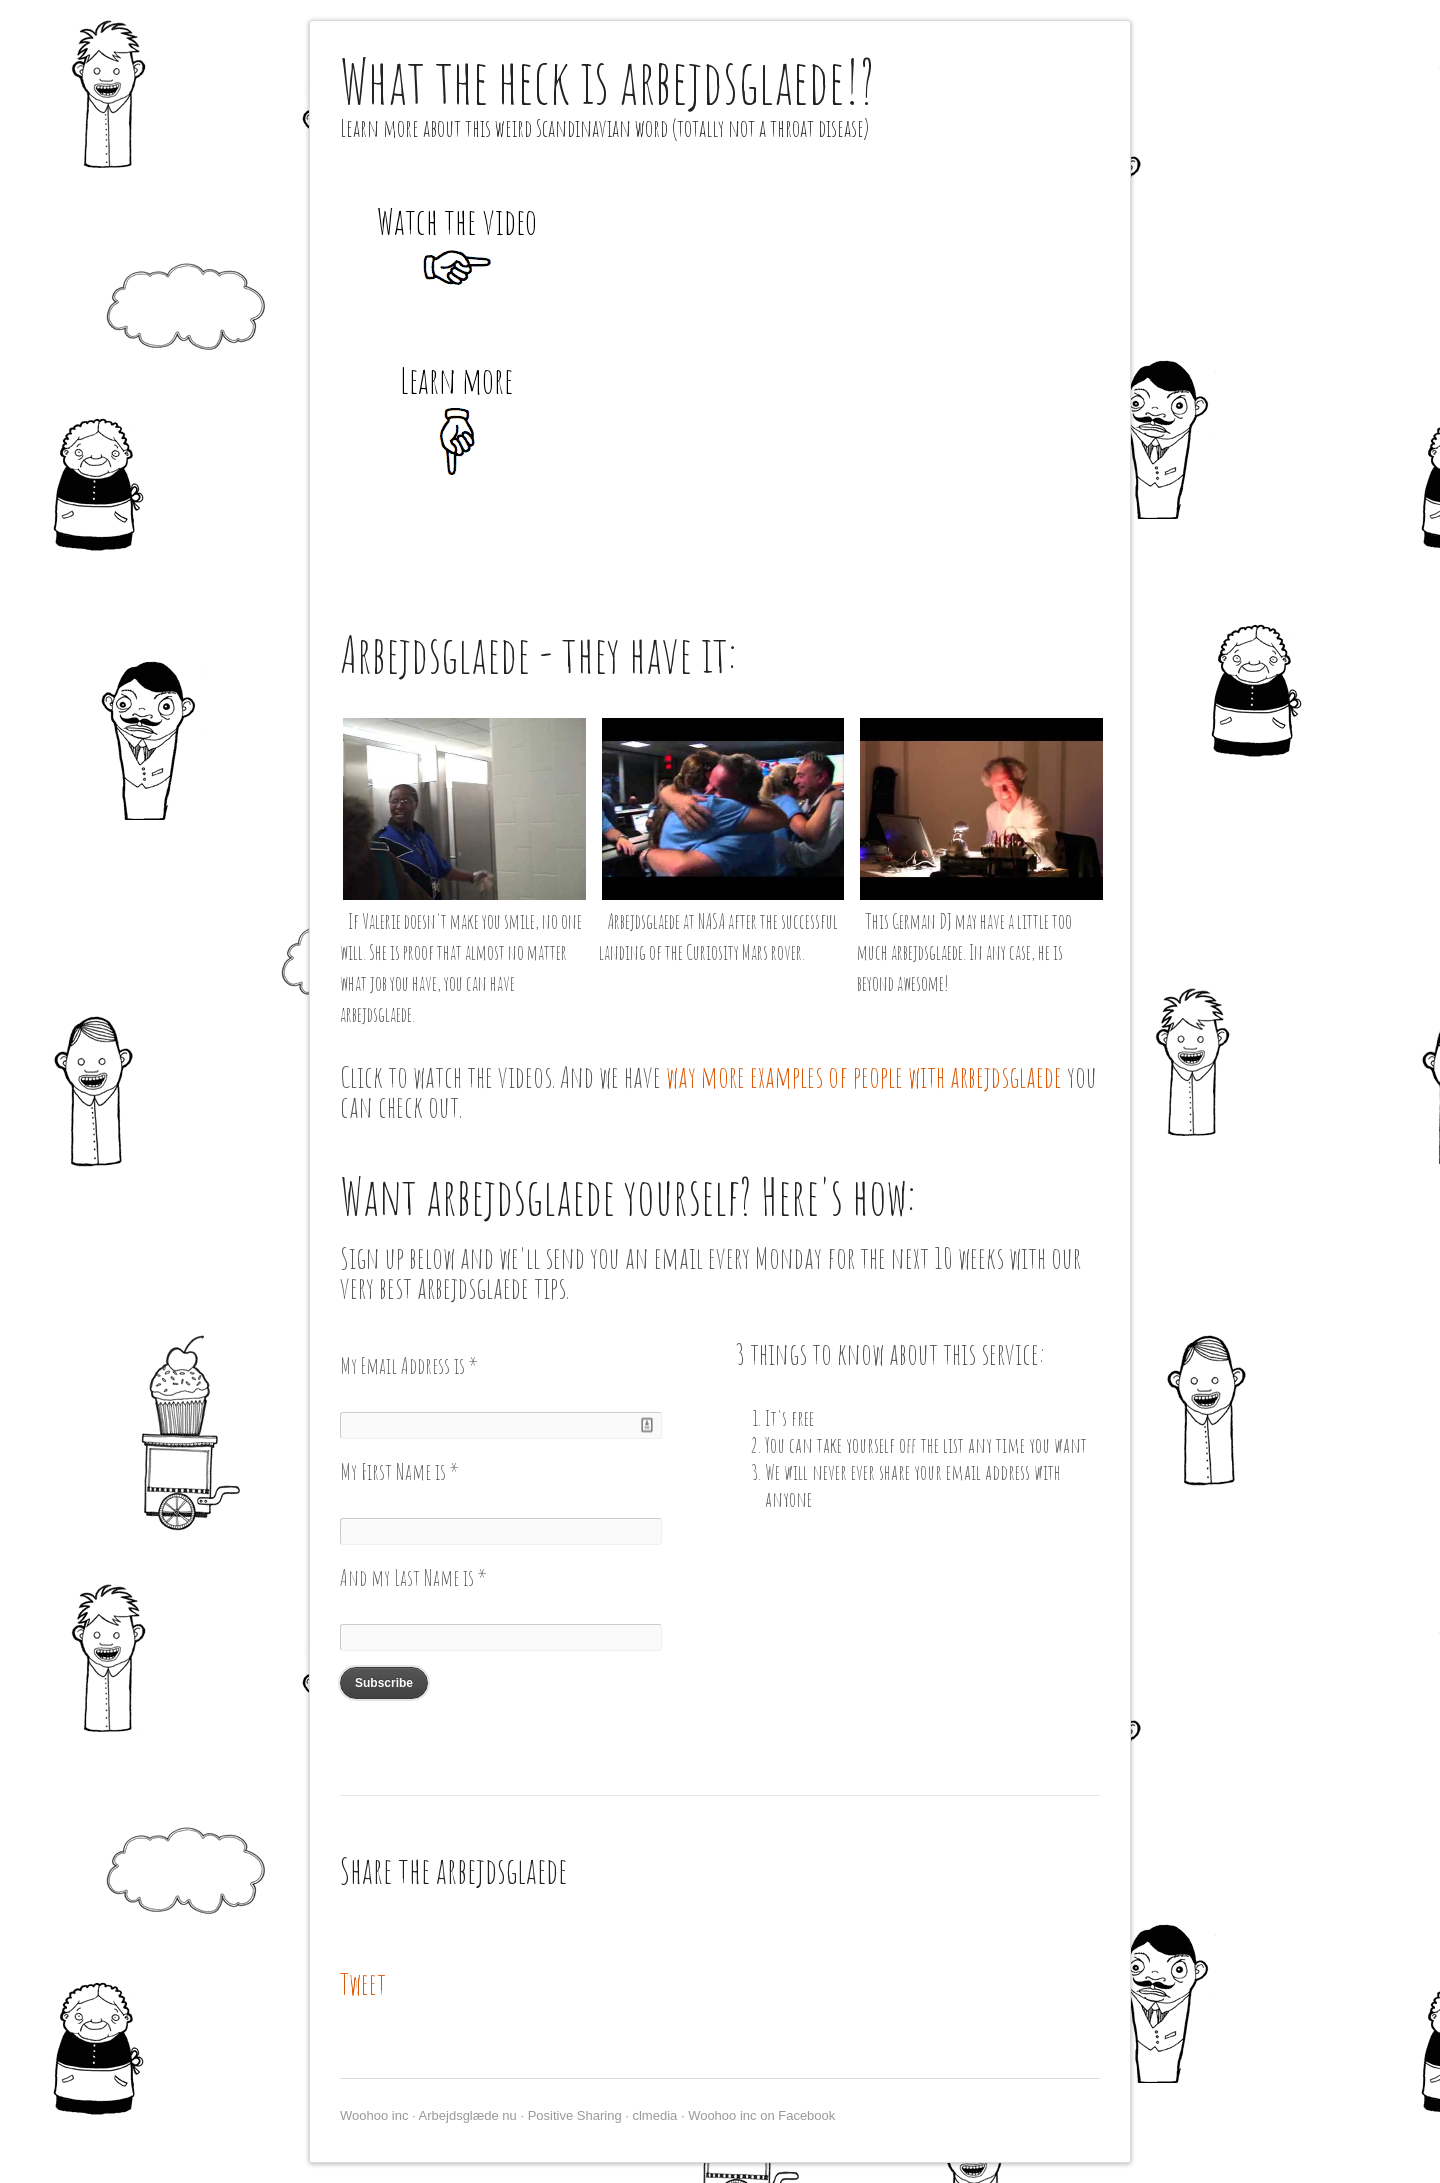 This screenshot has width=1440, height=2183. What do you see at coordinates (761, 2115) in the screenshot?
I see `Woohoo inc on Facebook` at bounding box center [761, 2115].